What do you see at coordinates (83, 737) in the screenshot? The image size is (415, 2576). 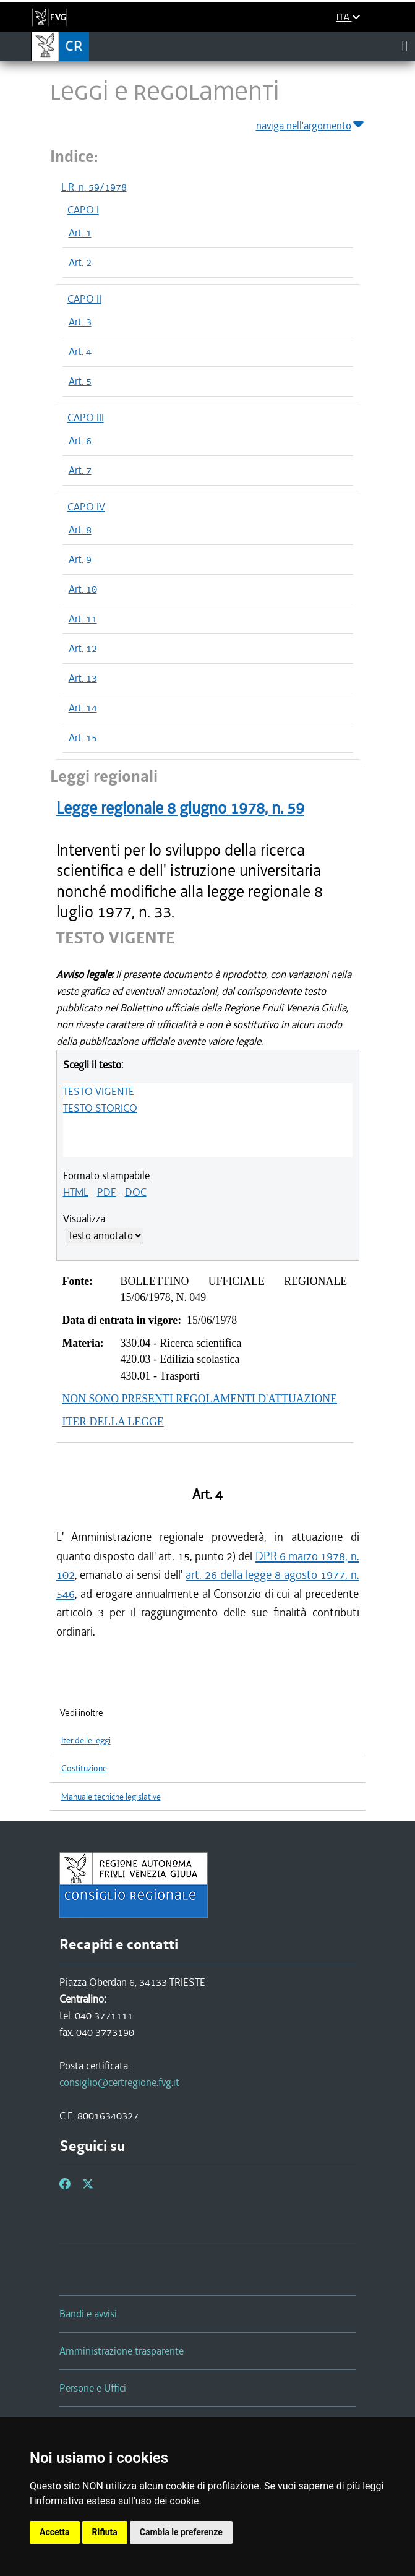 I see `Art. 15` at bounding box center [83, 737].